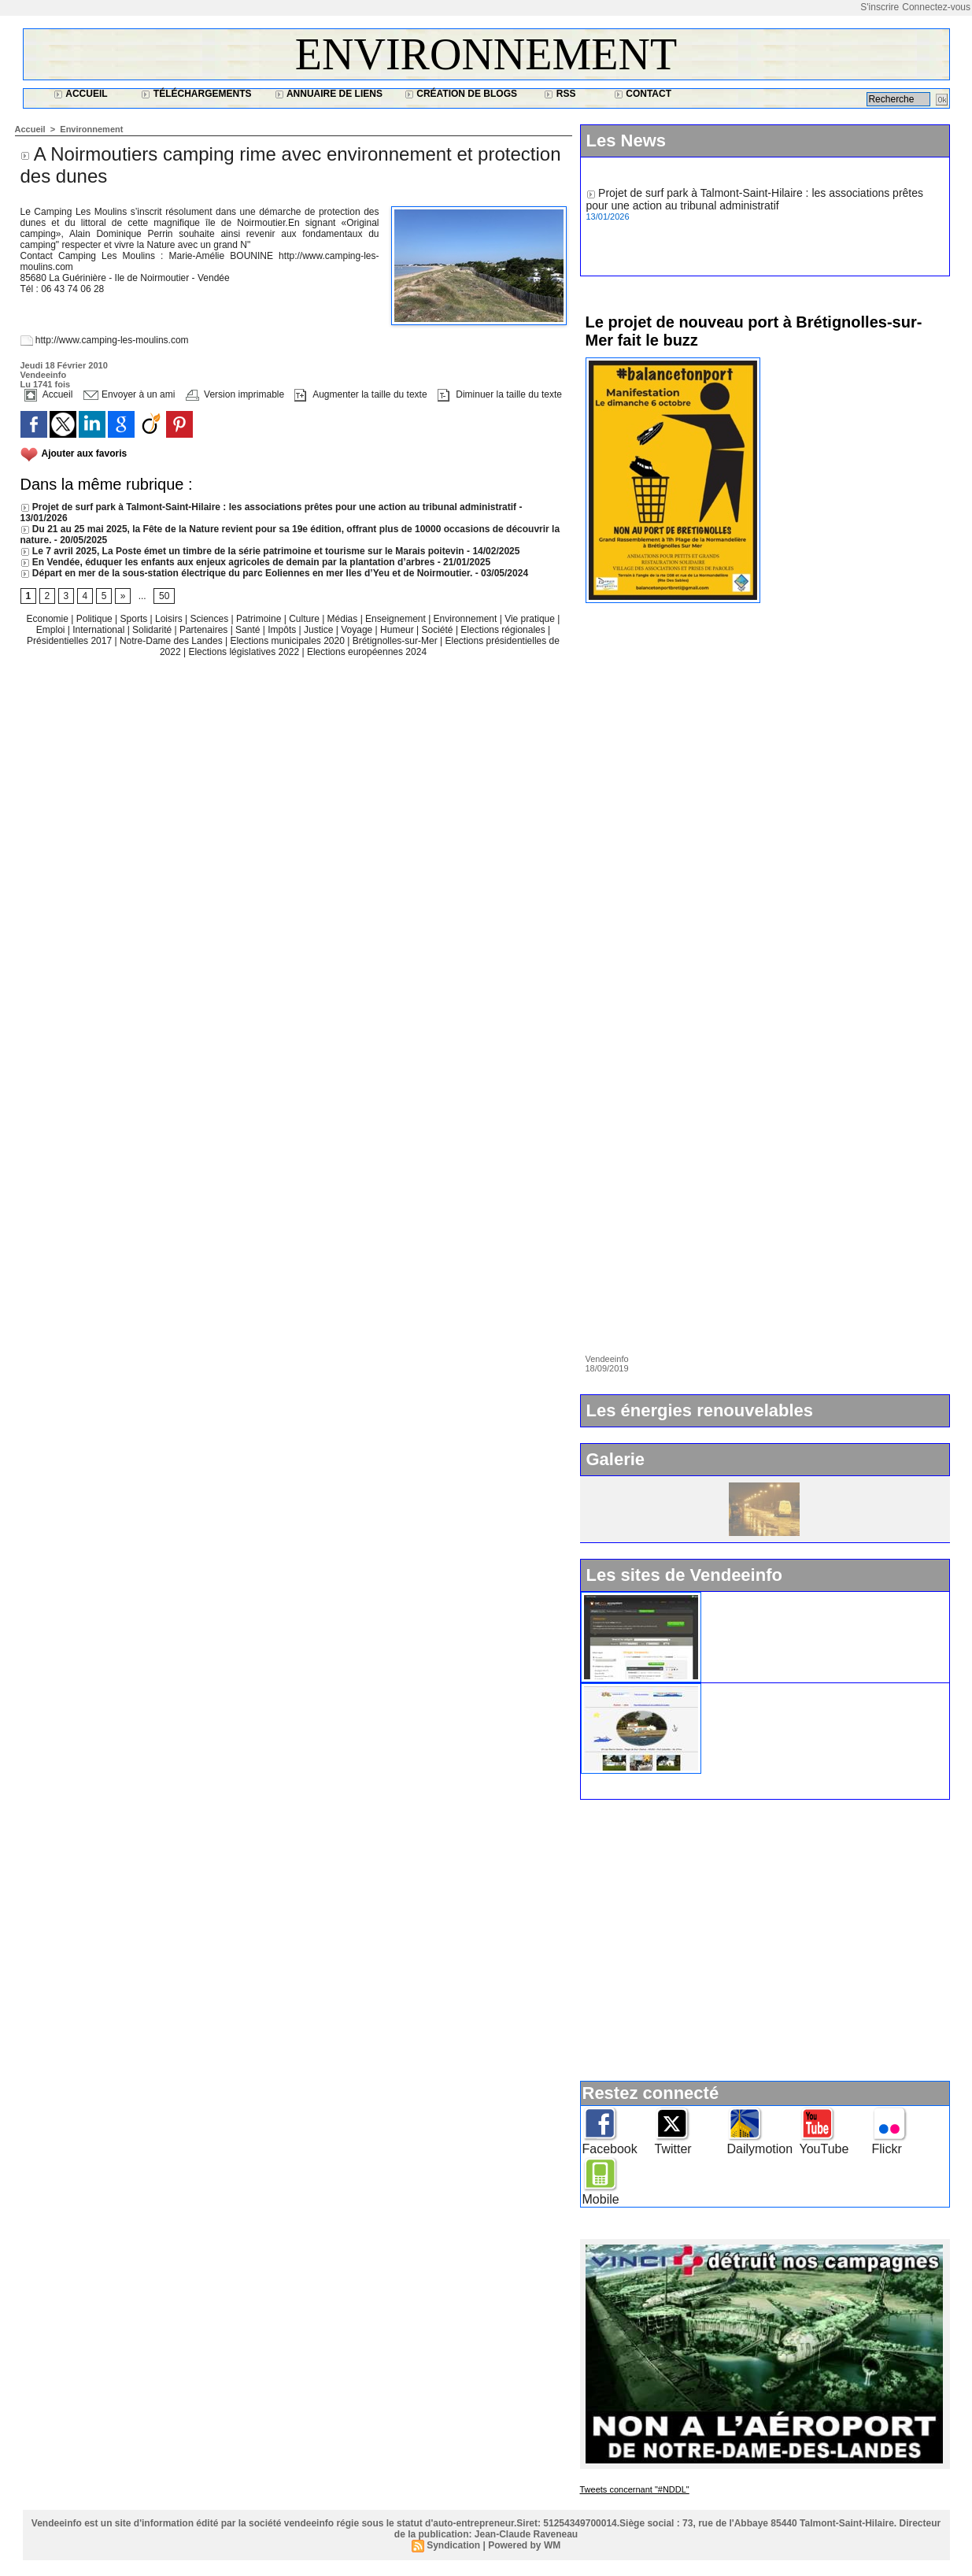 The height and width of the screenshot is (2576, 972). I want to click on Version imprimable, so click(235, 394).